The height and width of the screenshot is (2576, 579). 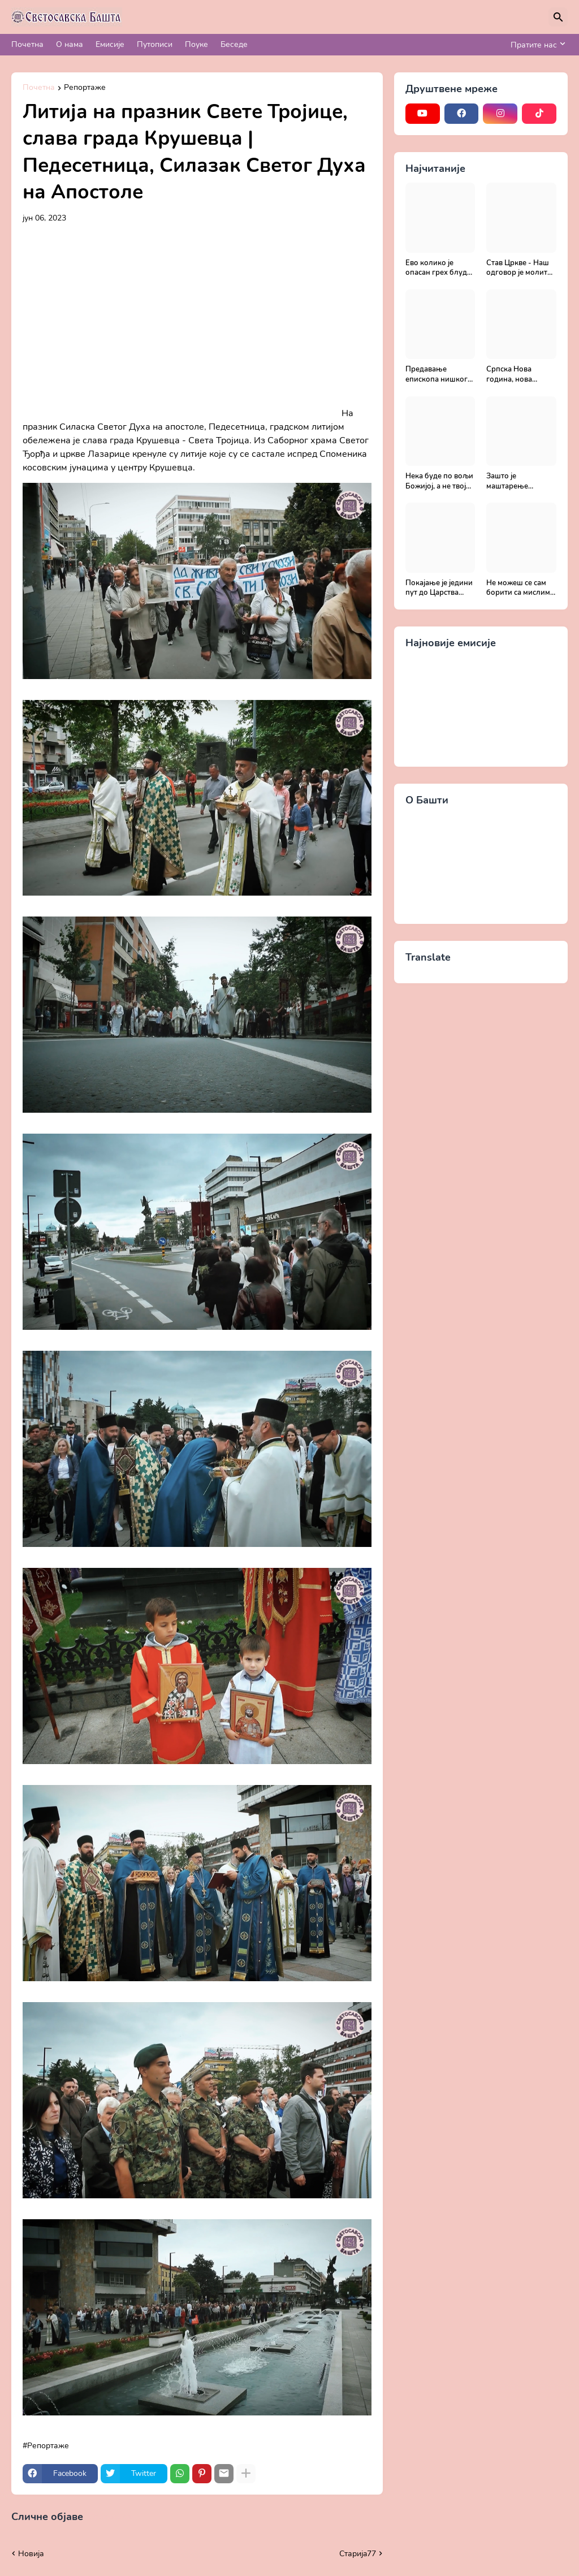 I want to click on Беседе, so click(x=234, y=44).